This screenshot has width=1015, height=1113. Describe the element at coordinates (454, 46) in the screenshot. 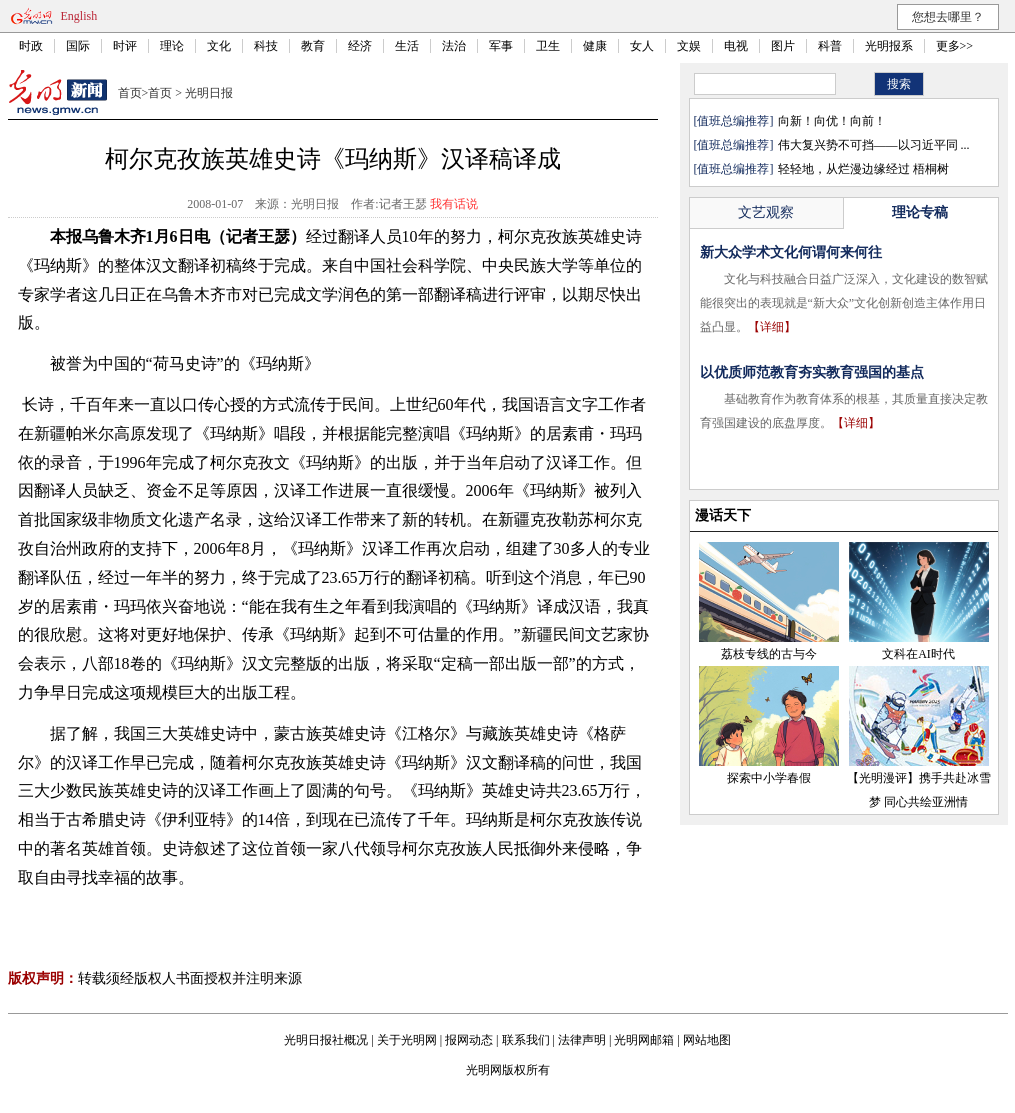

I see `法治` at that location.